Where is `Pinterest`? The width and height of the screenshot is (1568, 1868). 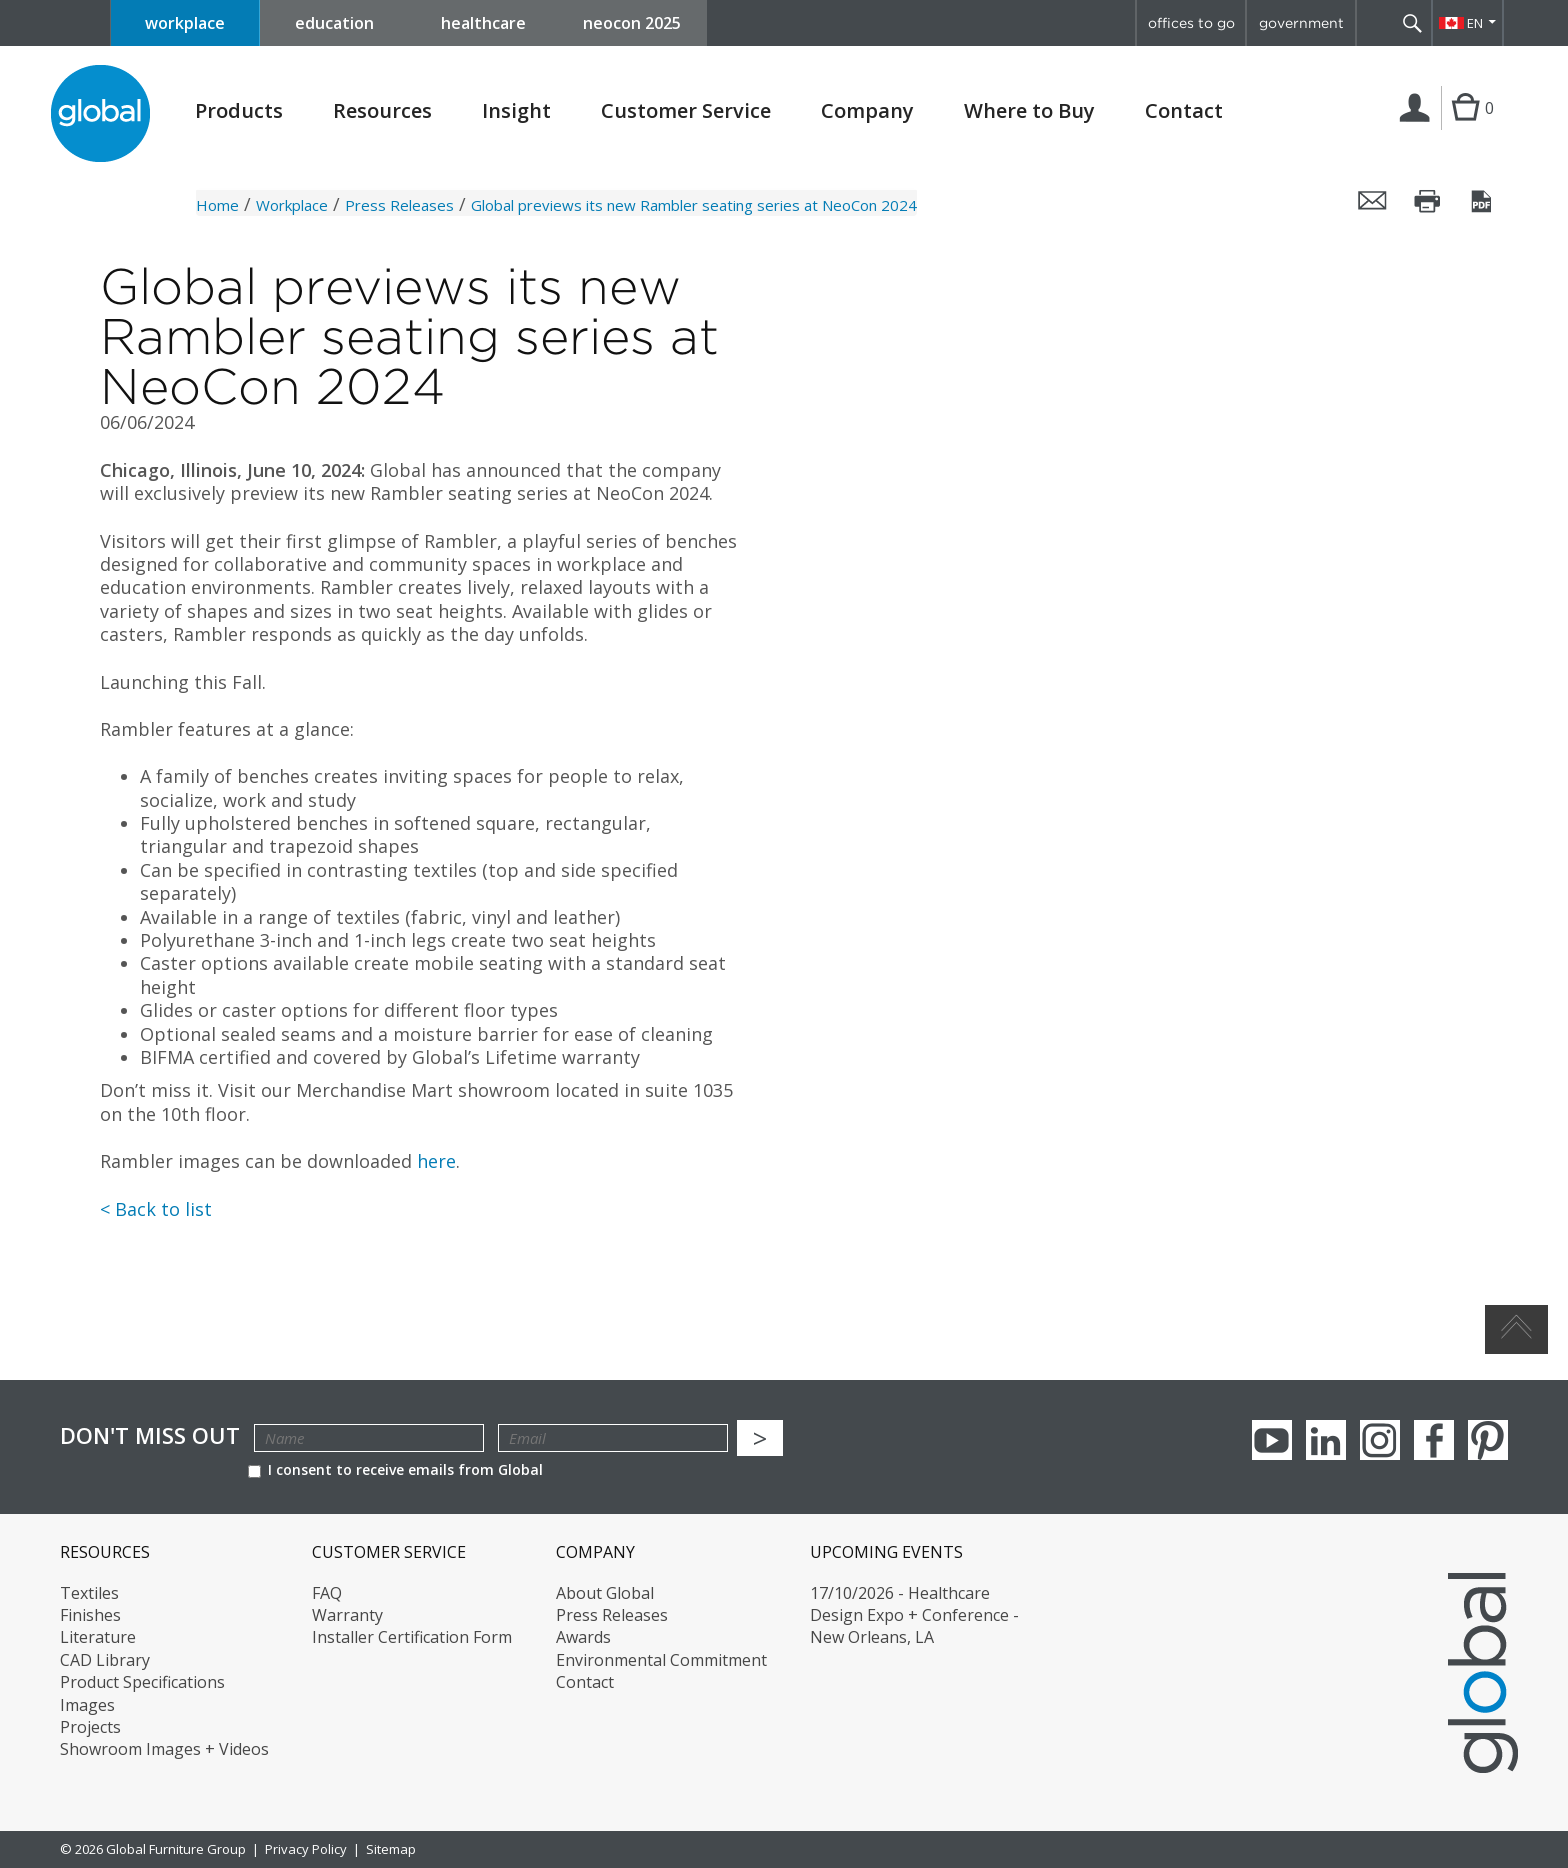
Pinterest is located at coordinates (1488, 1440).